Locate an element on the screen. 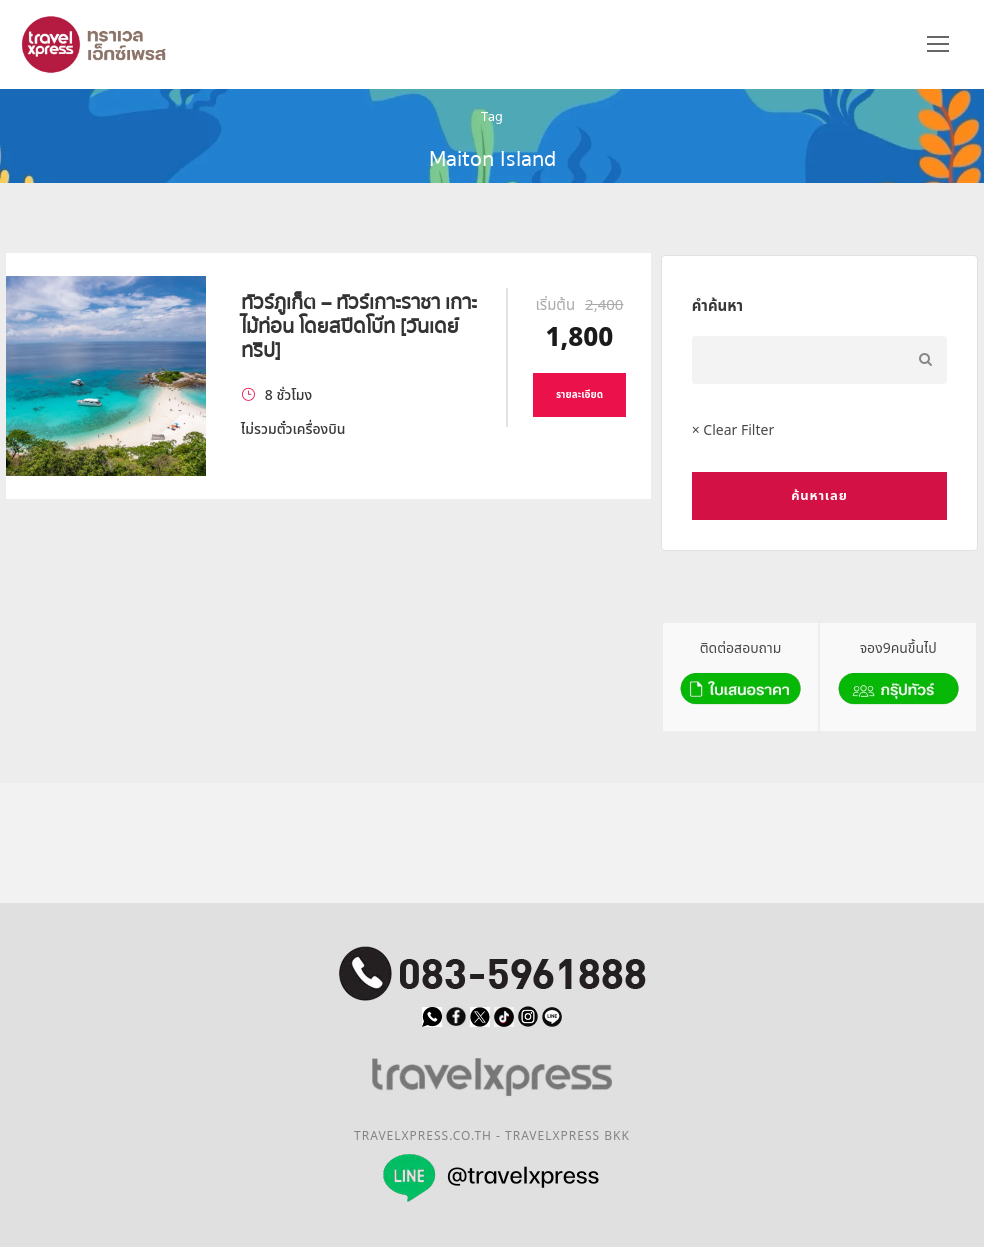 This screenshot has height=1247, width=984. จอง9คนขึ้นไป is located at coordinates (898, 675).